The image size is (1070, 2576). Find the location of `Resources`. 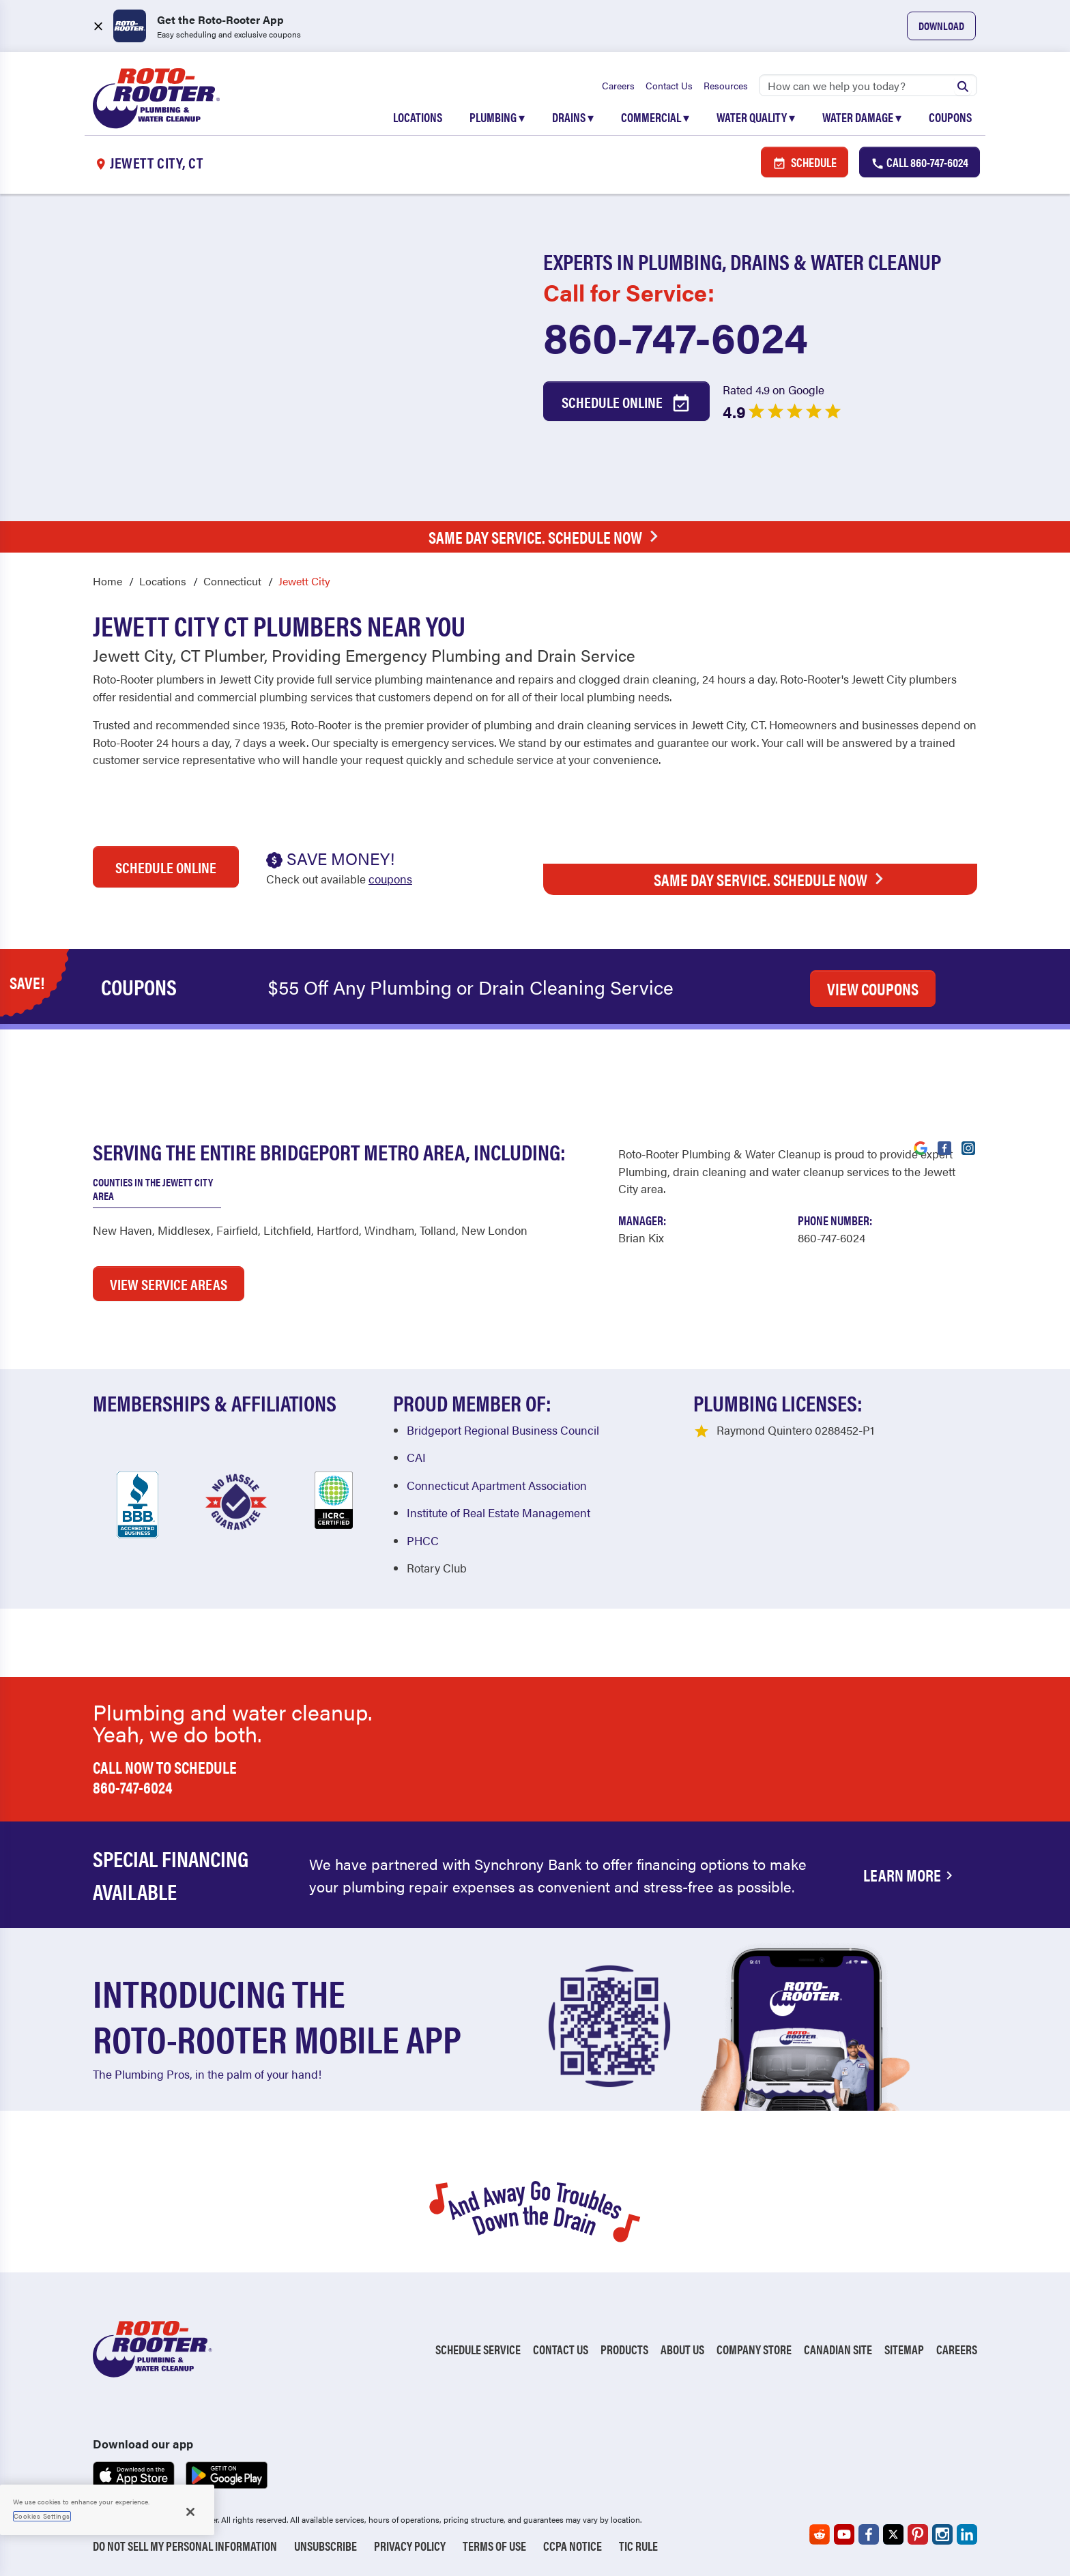

Resources is located at coordinates (726, 85).